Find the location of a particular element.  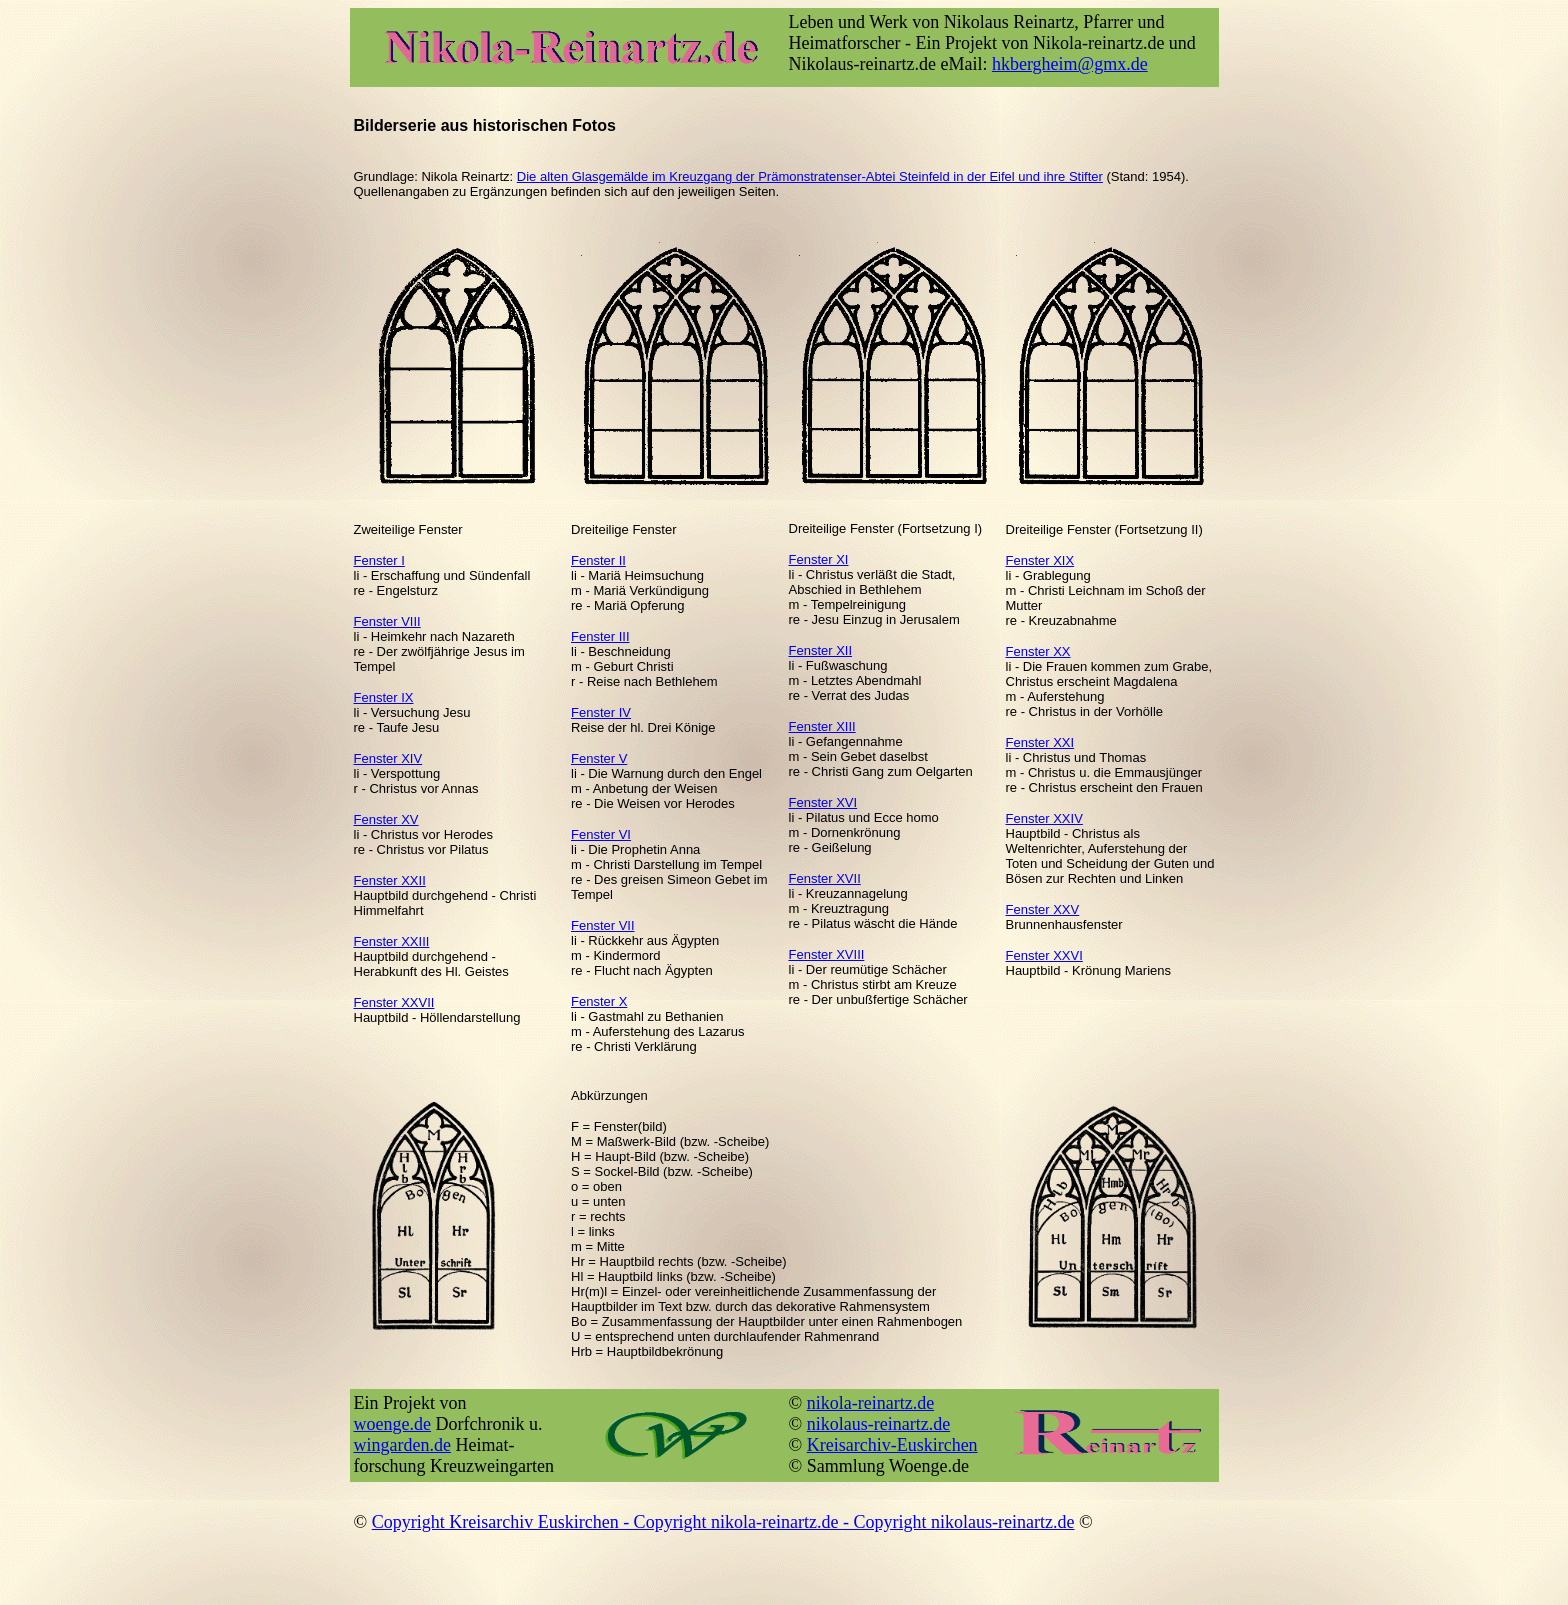

Fenster XV is located at coordinates (386, 819).